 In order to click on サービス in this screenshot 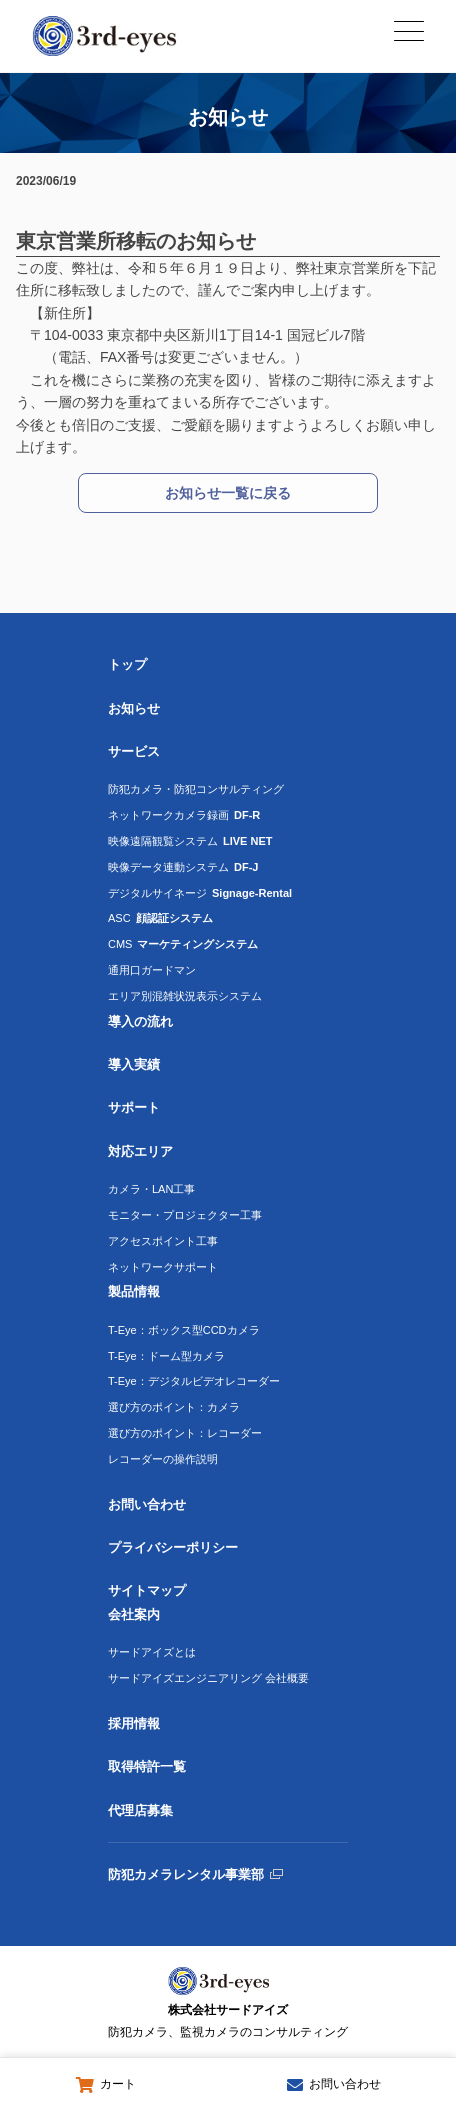, I will do `click(134, 751)`.